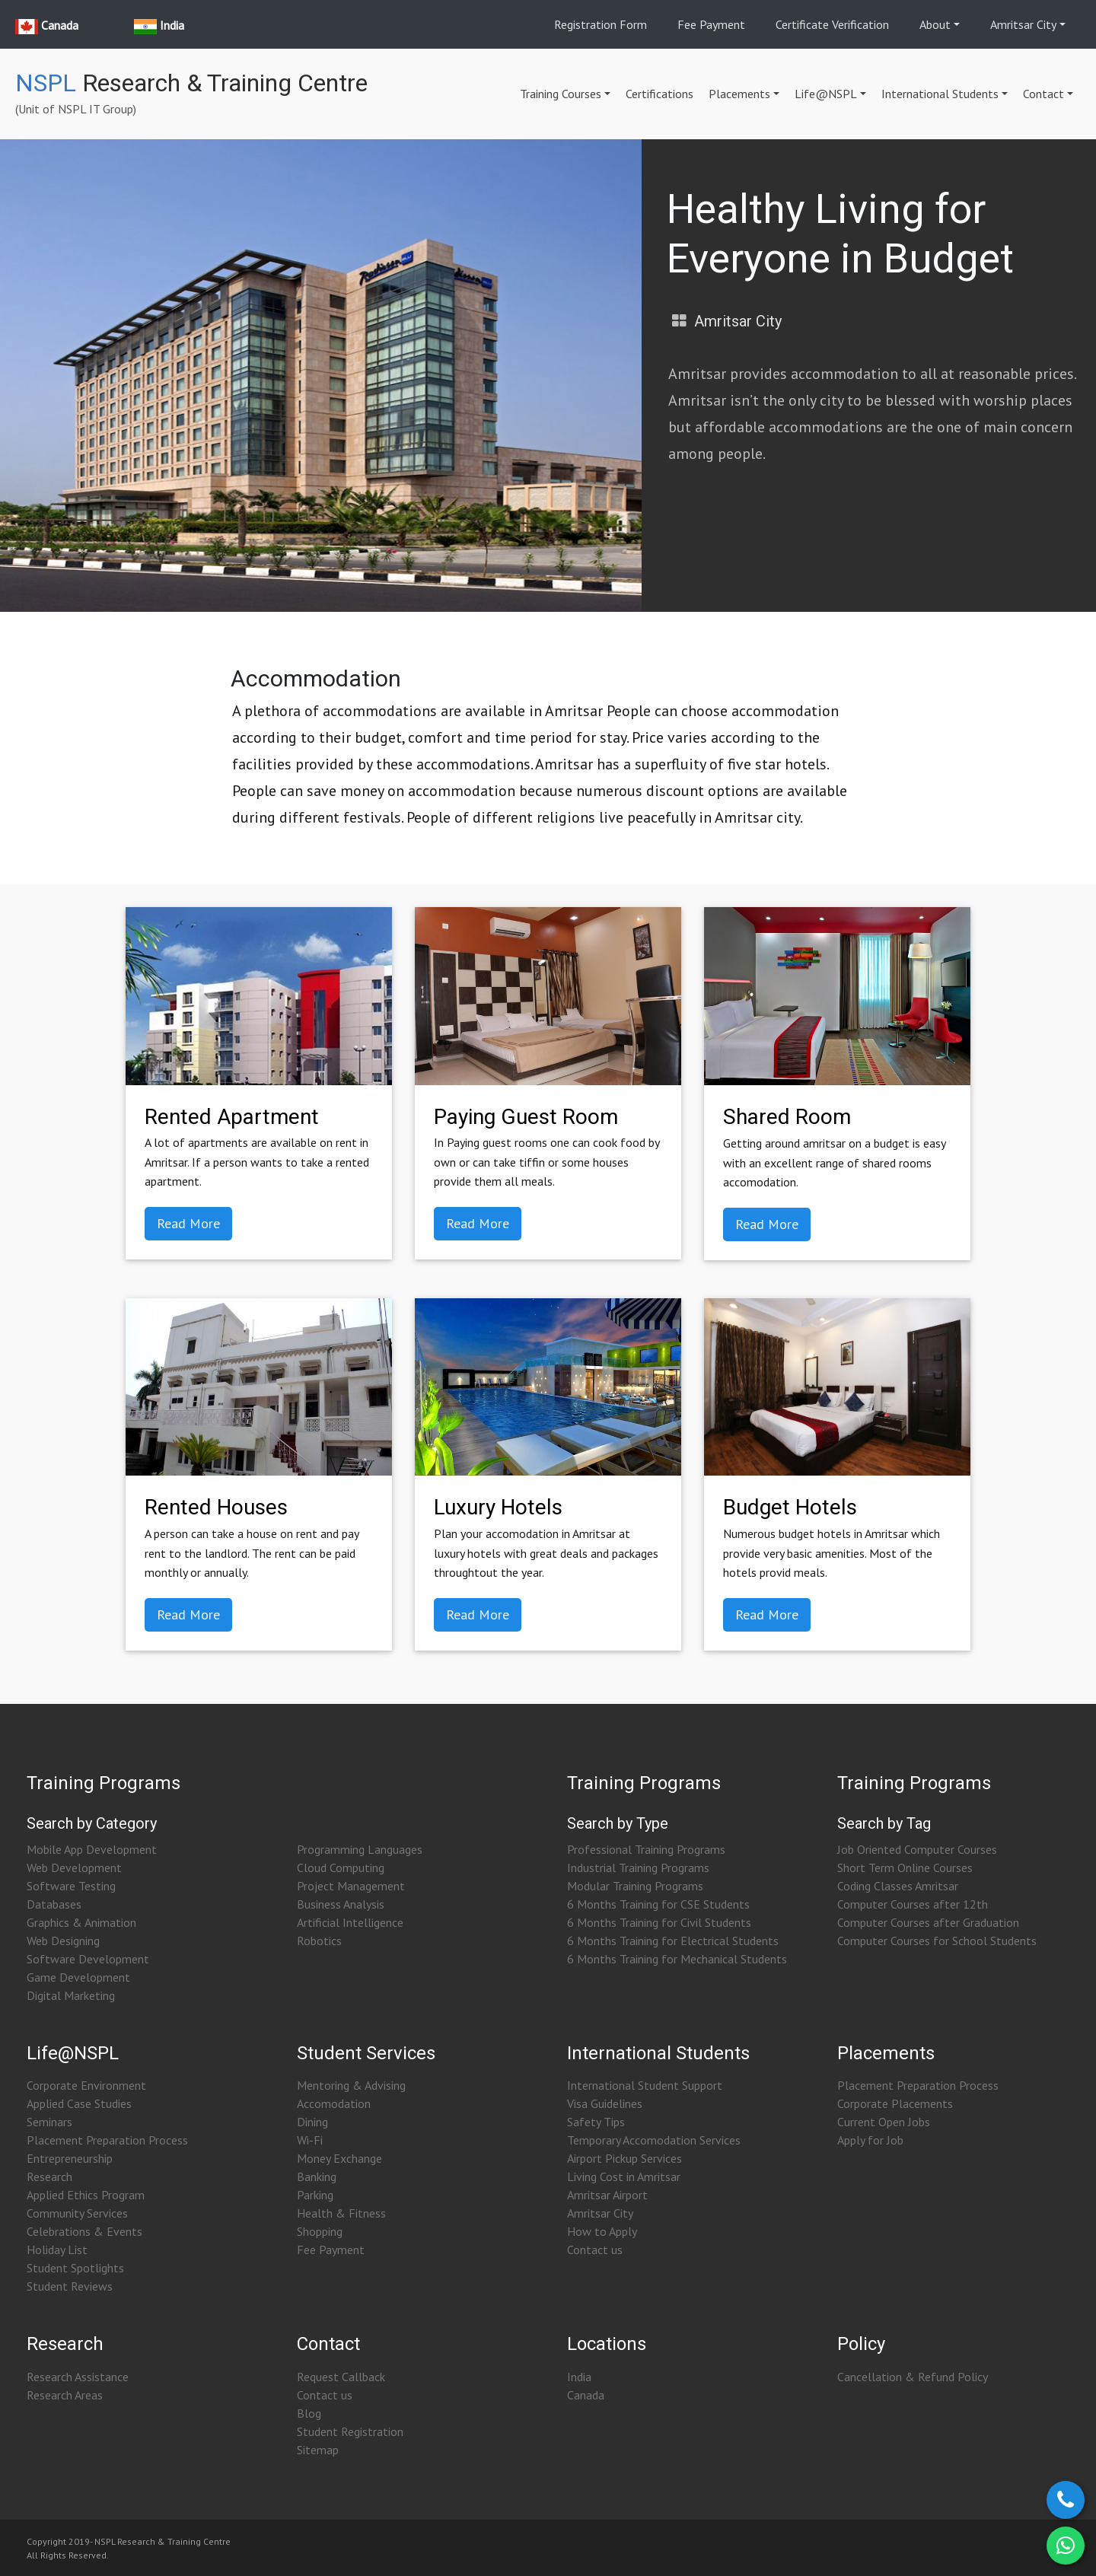  Describe the element at coordinates (74, 1867) in the screenshot. I see `Web Development` at that location.